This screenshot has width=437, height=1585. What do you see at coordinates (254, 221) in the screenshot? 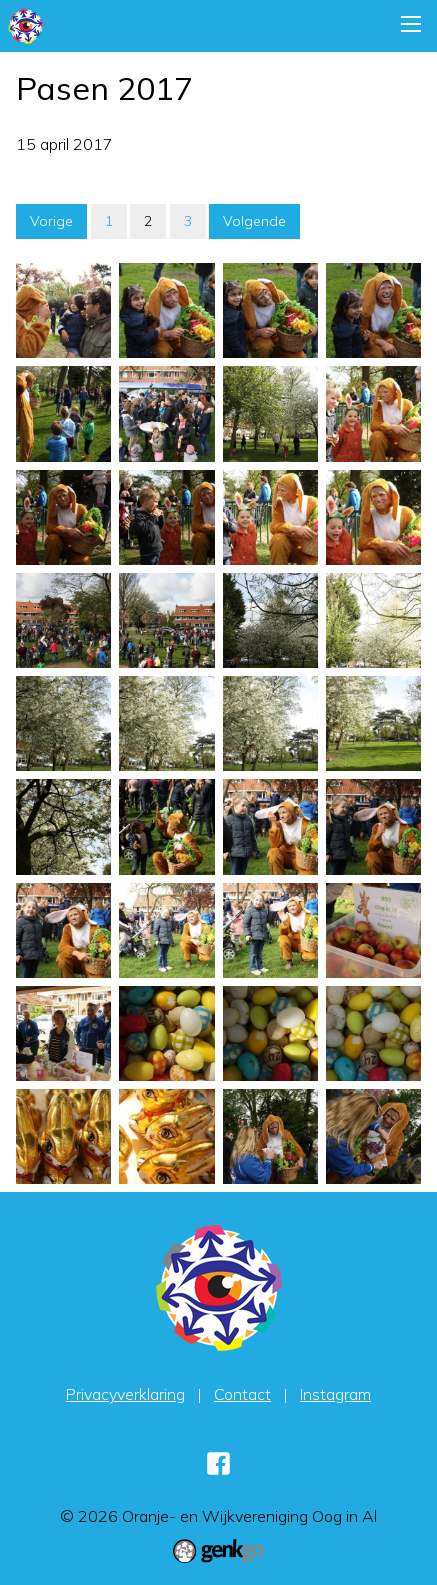
I see `Volgende` at bounding box center [254, 221].